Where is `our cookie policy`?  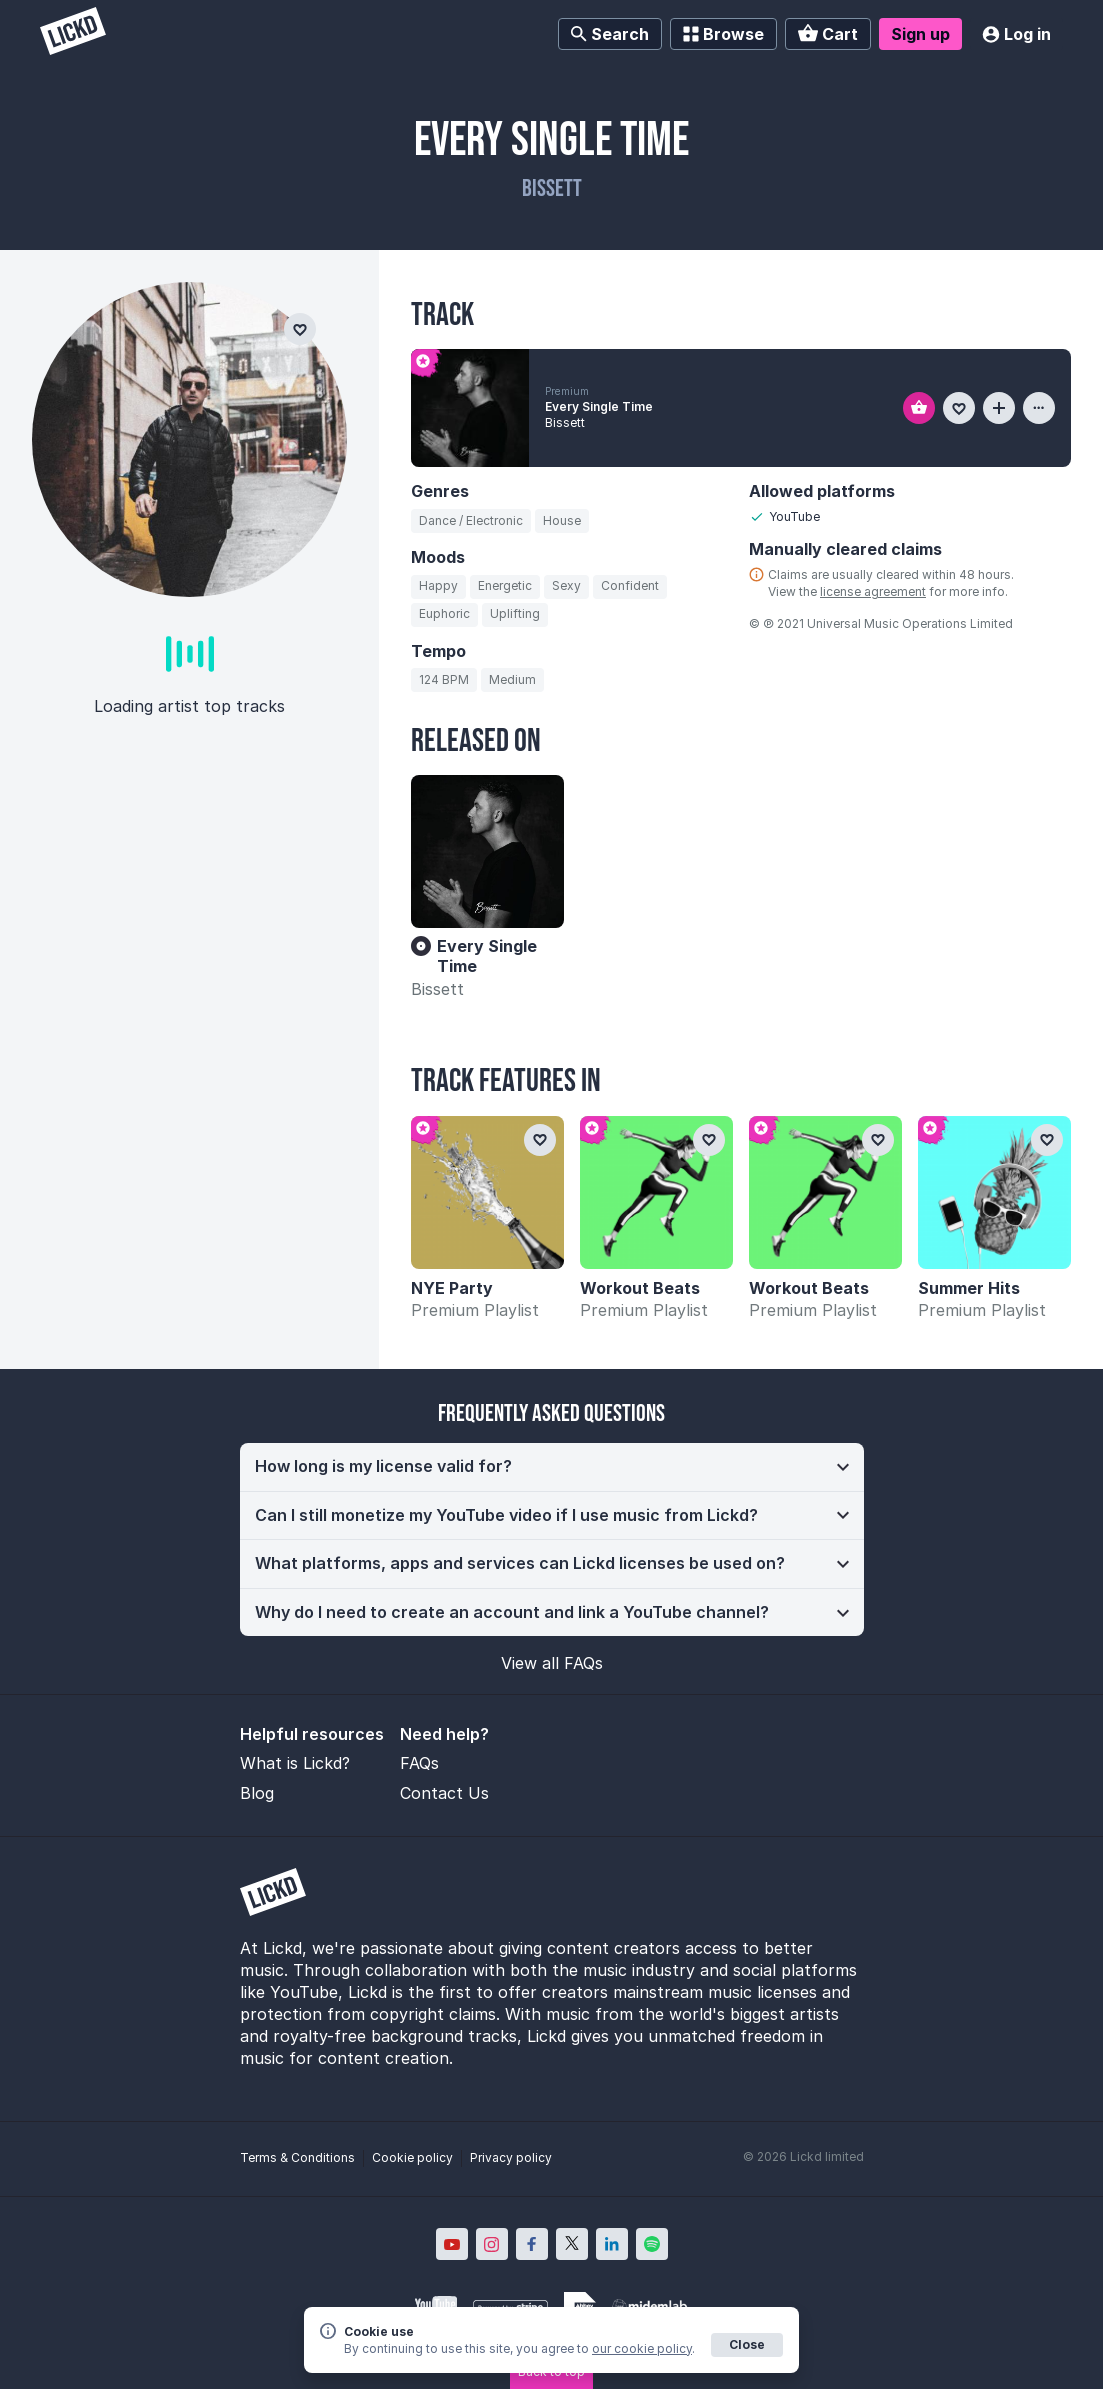
our cookie policy is located at coordinates (642, 2348).